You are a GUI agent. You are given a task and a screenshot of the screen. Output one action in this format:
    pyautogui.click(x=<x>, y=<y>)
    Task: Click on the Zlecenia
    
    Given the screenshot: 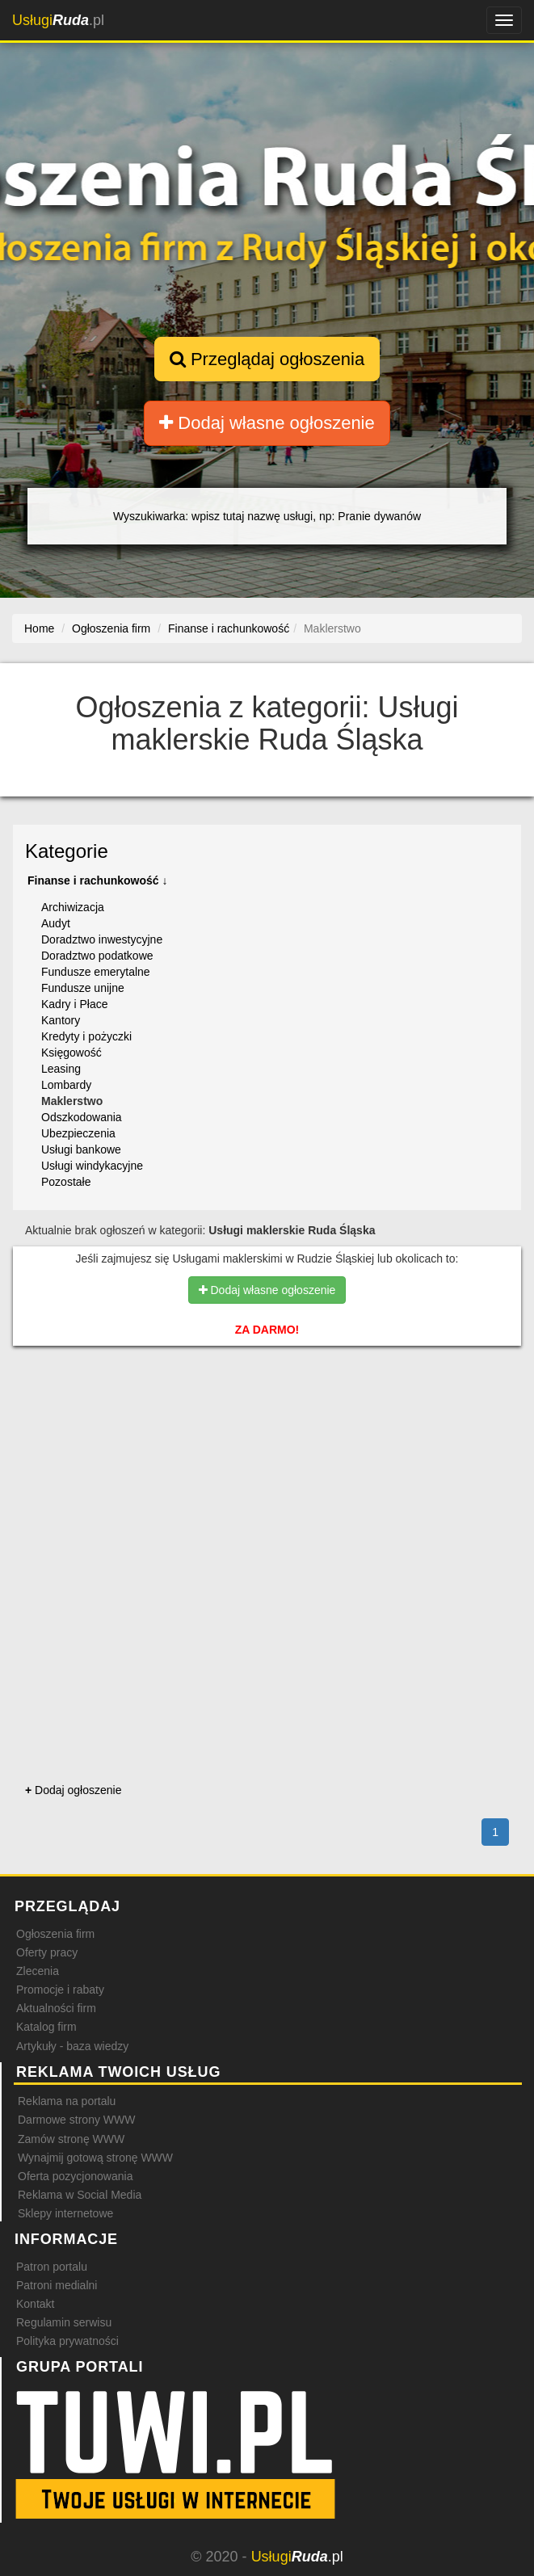 What is the action you would take?
    pyautogui.click(x=37, y=1971)
    